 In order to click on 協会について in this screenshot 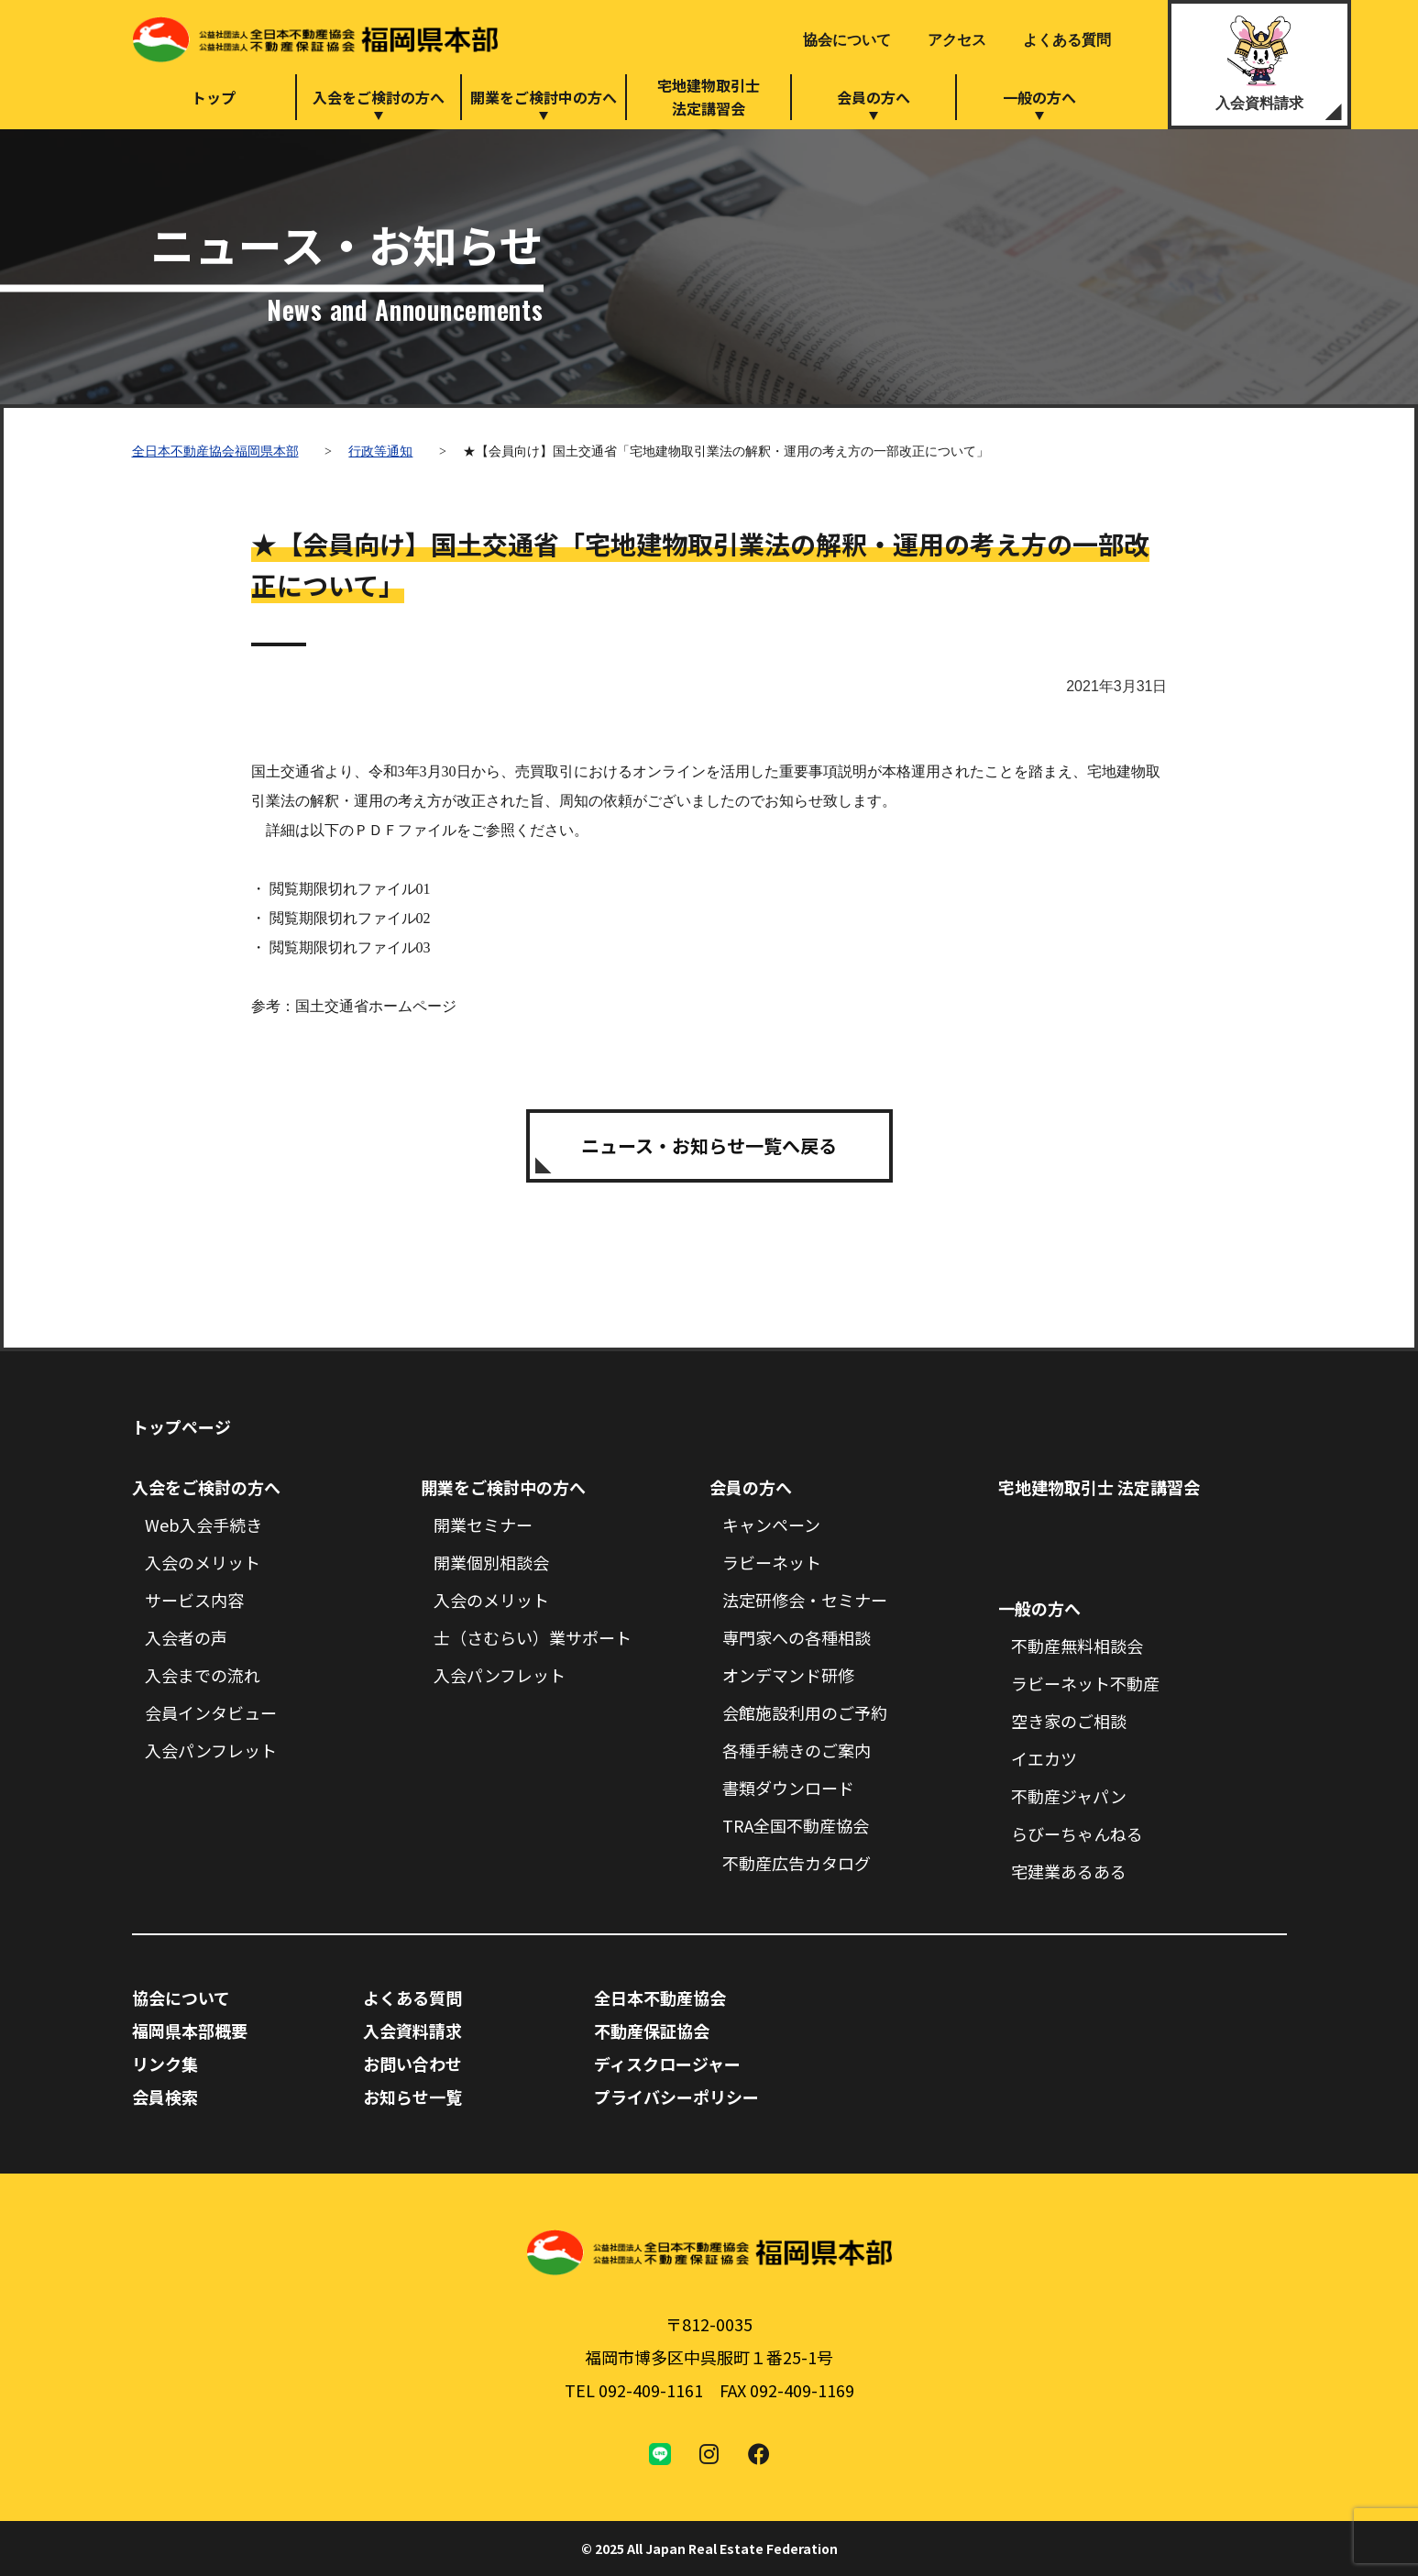, I will do `click(847, 40)`.